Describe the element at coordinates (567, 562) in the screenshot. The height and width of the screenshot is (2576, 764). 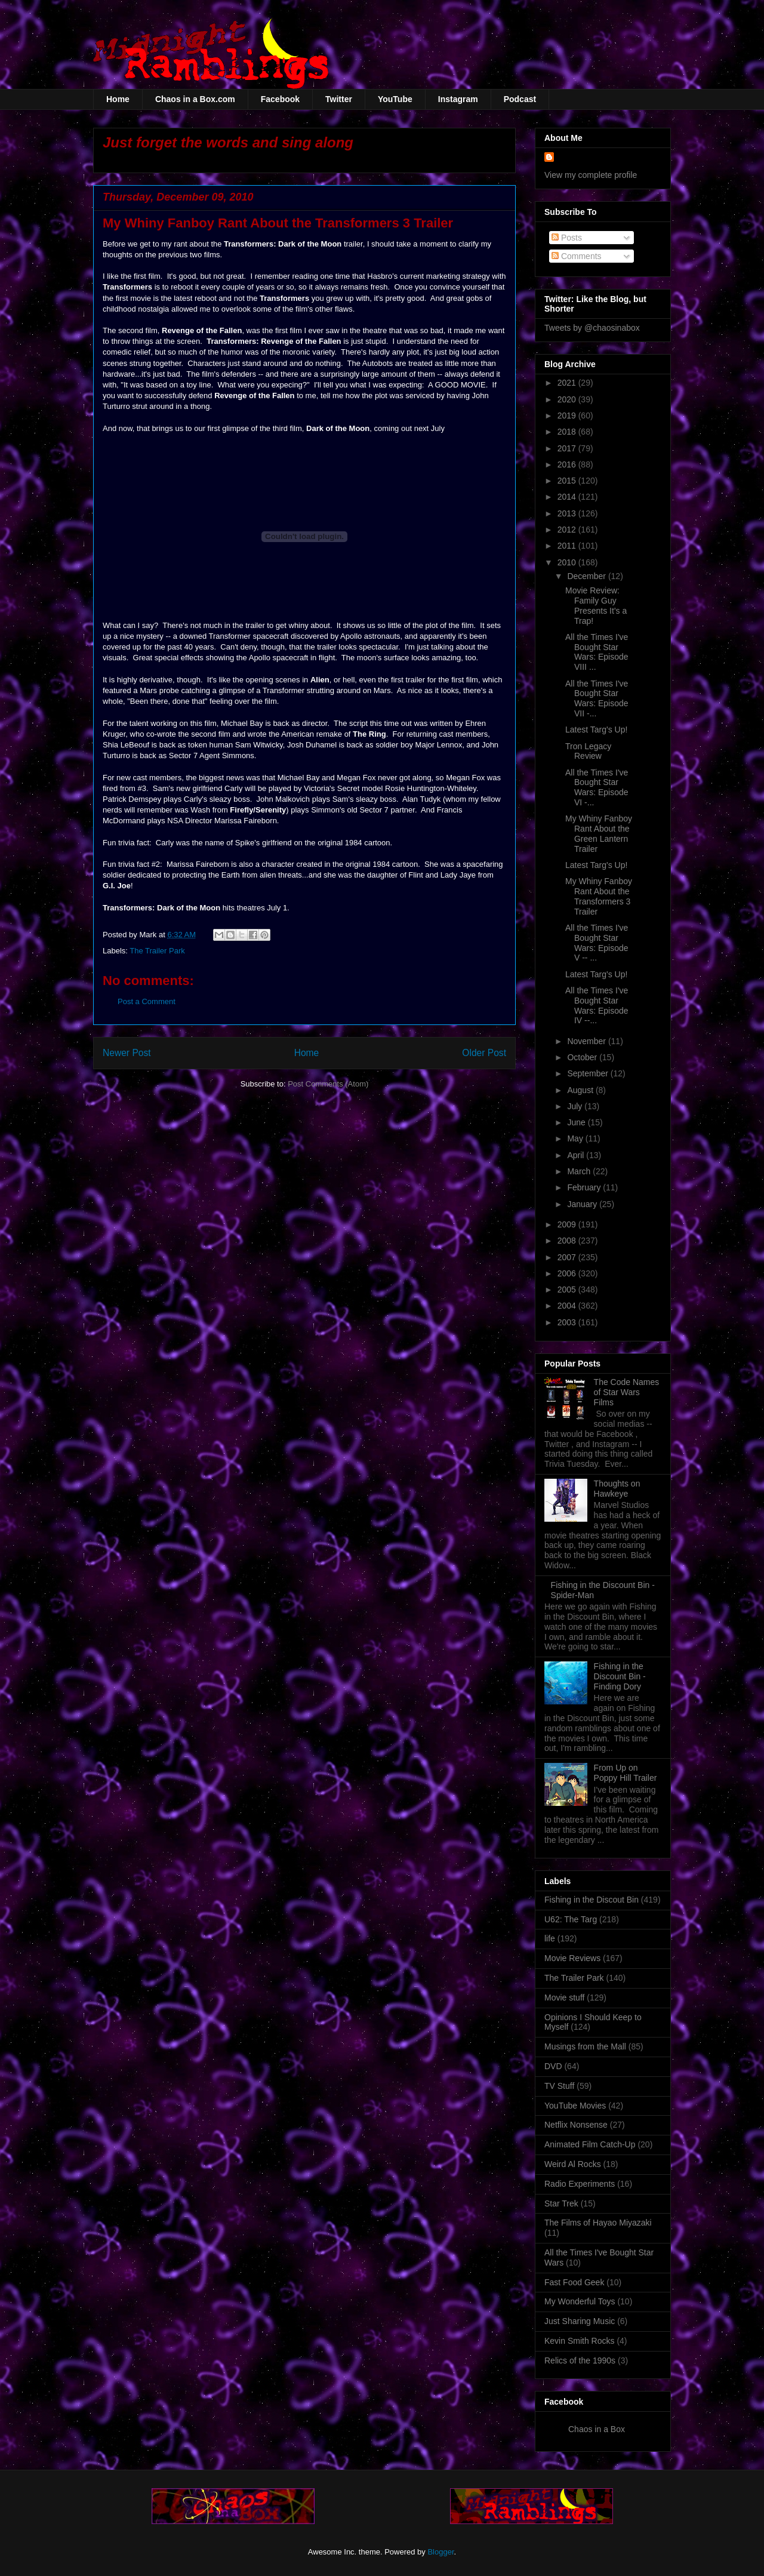
I see `2010` at that location.